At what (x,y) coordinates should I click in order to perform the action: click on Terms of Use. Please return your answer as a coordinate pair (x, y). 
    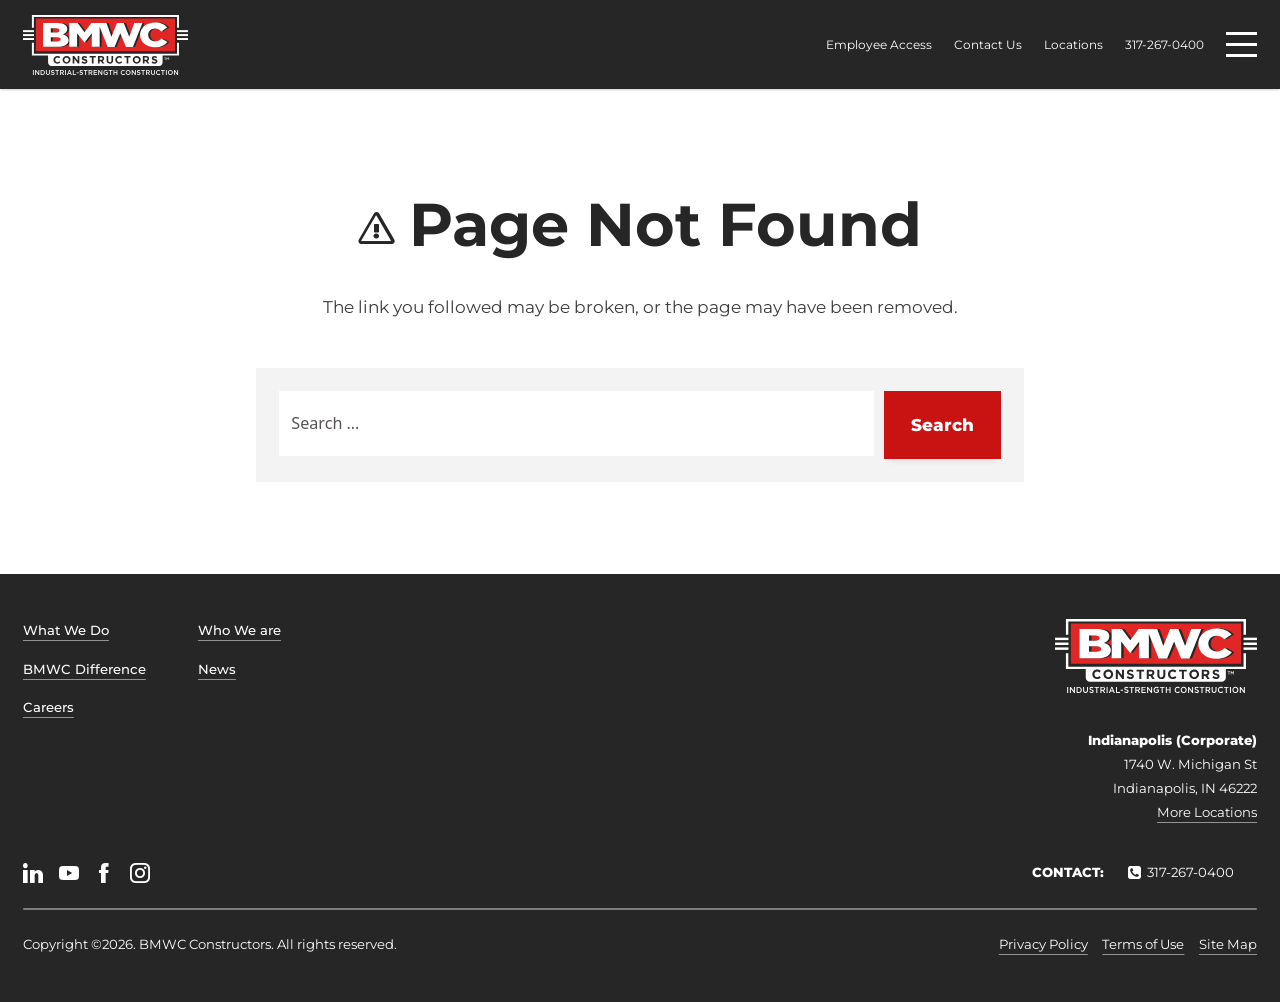
    Looking at the image, I should click on (1143, 944).